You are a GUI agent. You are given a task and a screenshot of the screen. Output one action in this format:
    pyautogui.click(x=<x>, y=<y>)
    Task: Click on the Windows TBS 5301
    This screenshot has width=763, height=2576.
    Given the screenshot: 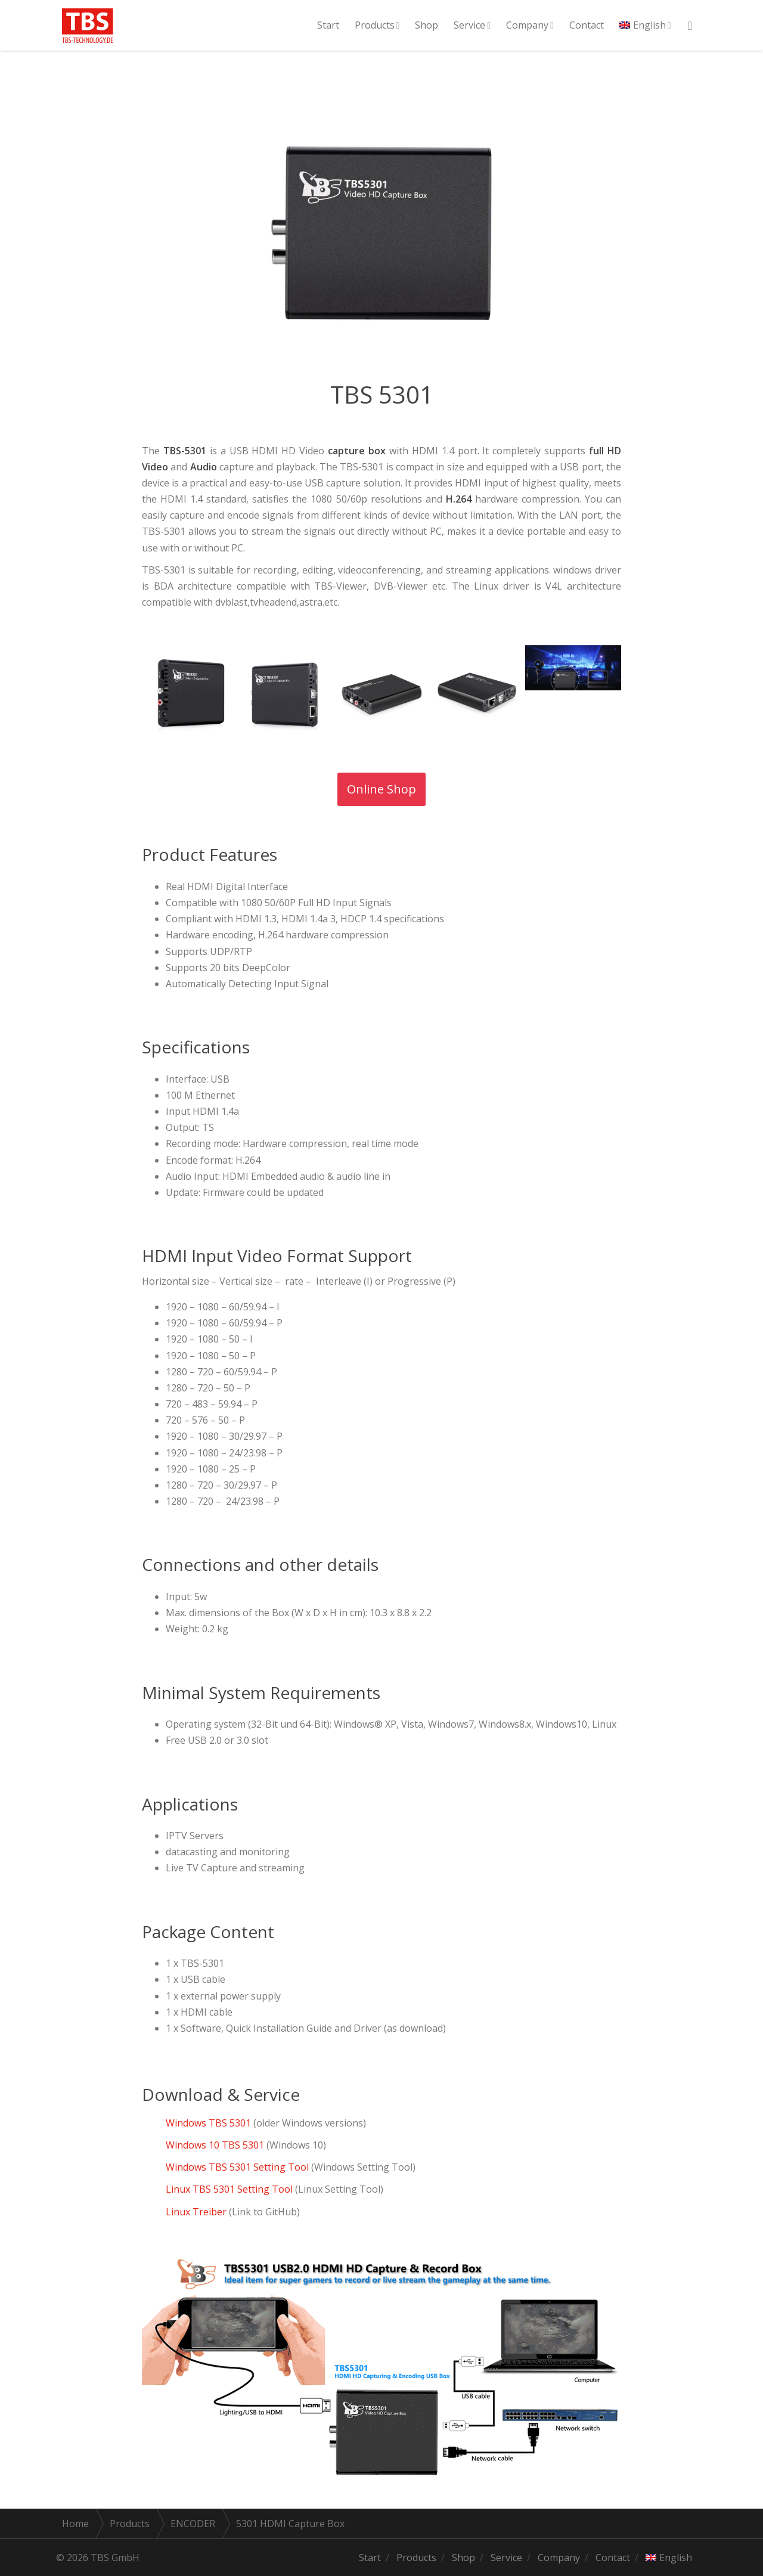 What is the action you would take?
    pyautogui.click(x=208, y=2122)
    